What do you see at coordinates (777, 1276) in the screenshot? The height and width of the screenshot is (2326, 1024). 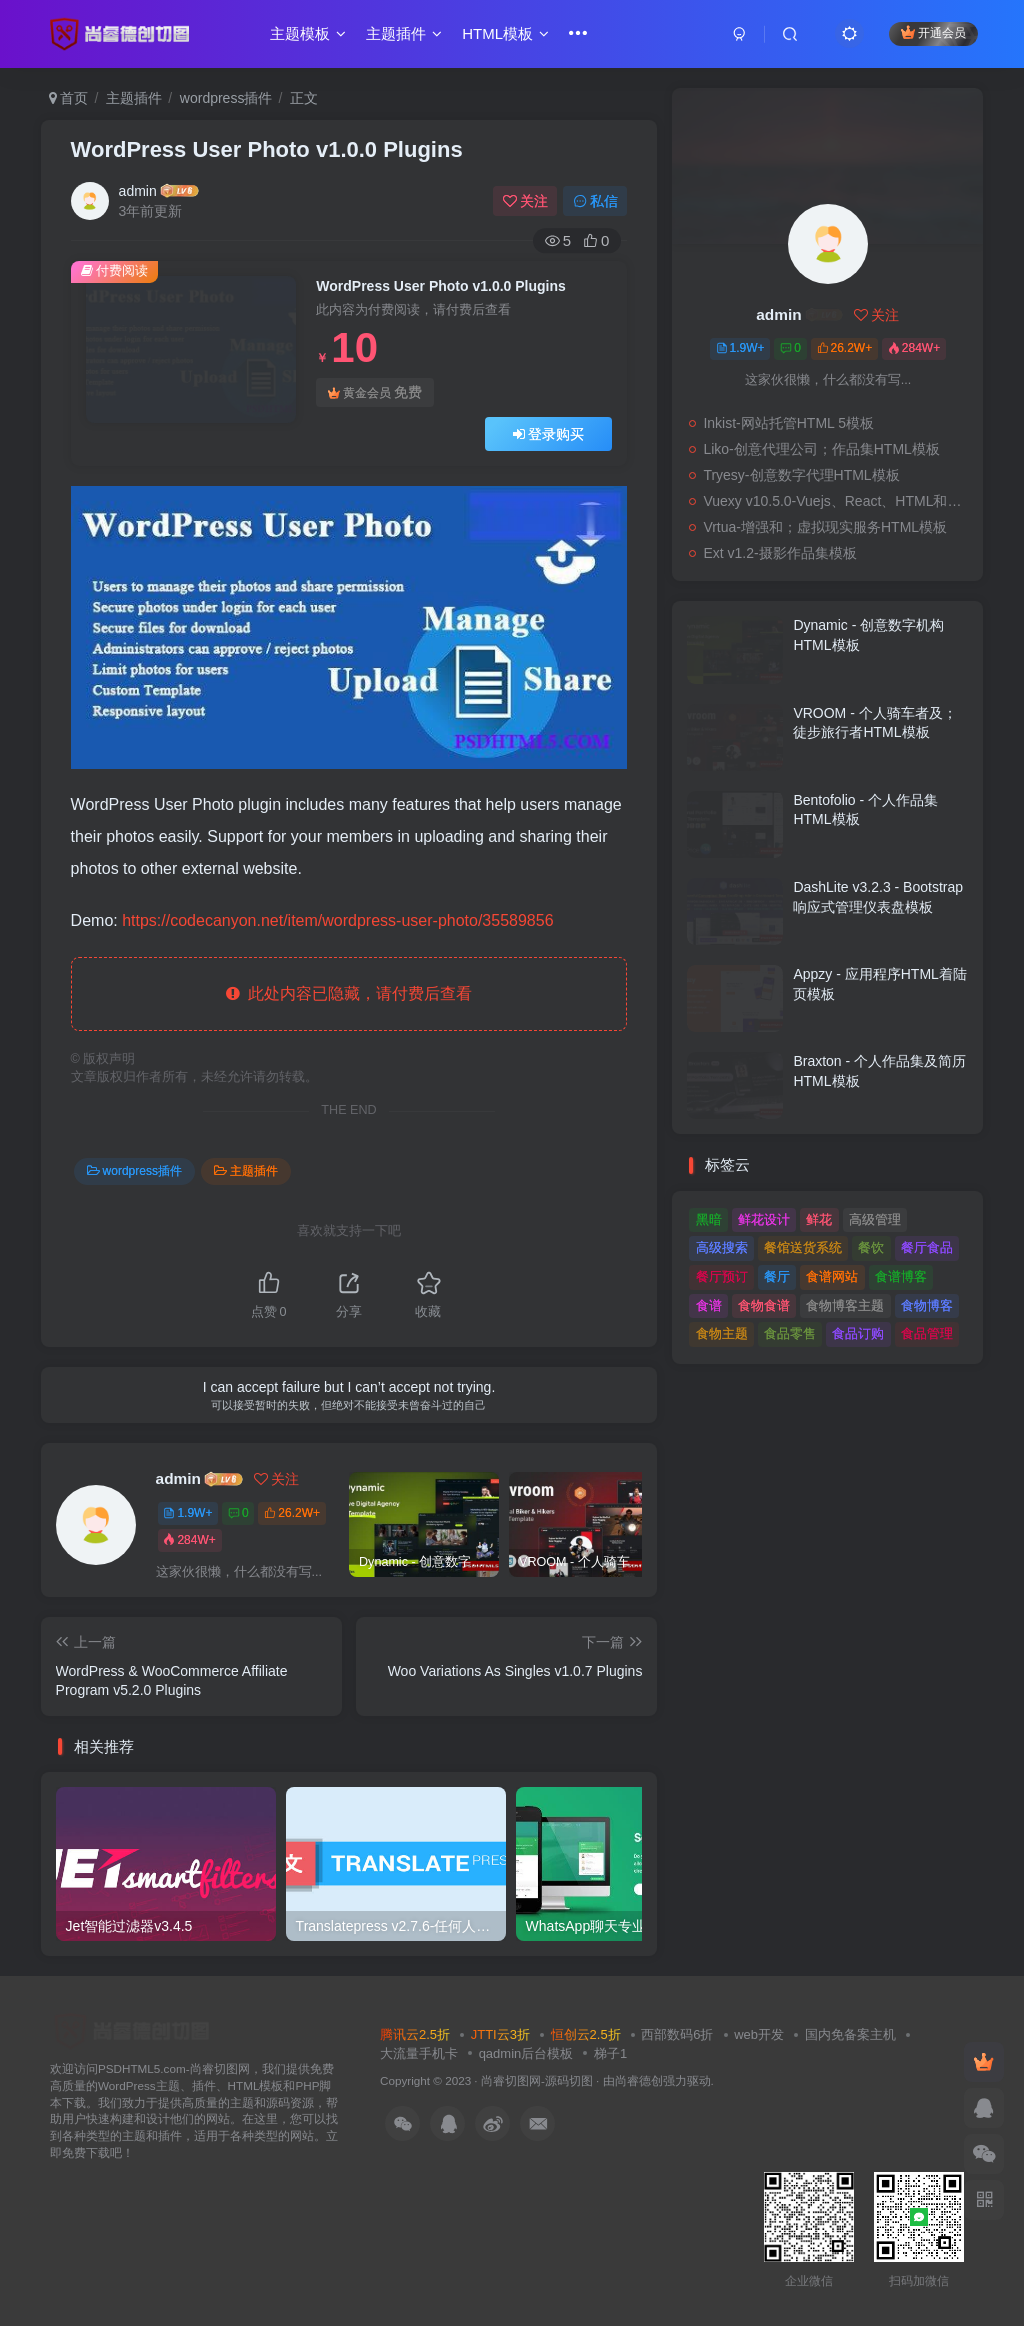 I see `餐厅` at bounding box center [777, 1276].